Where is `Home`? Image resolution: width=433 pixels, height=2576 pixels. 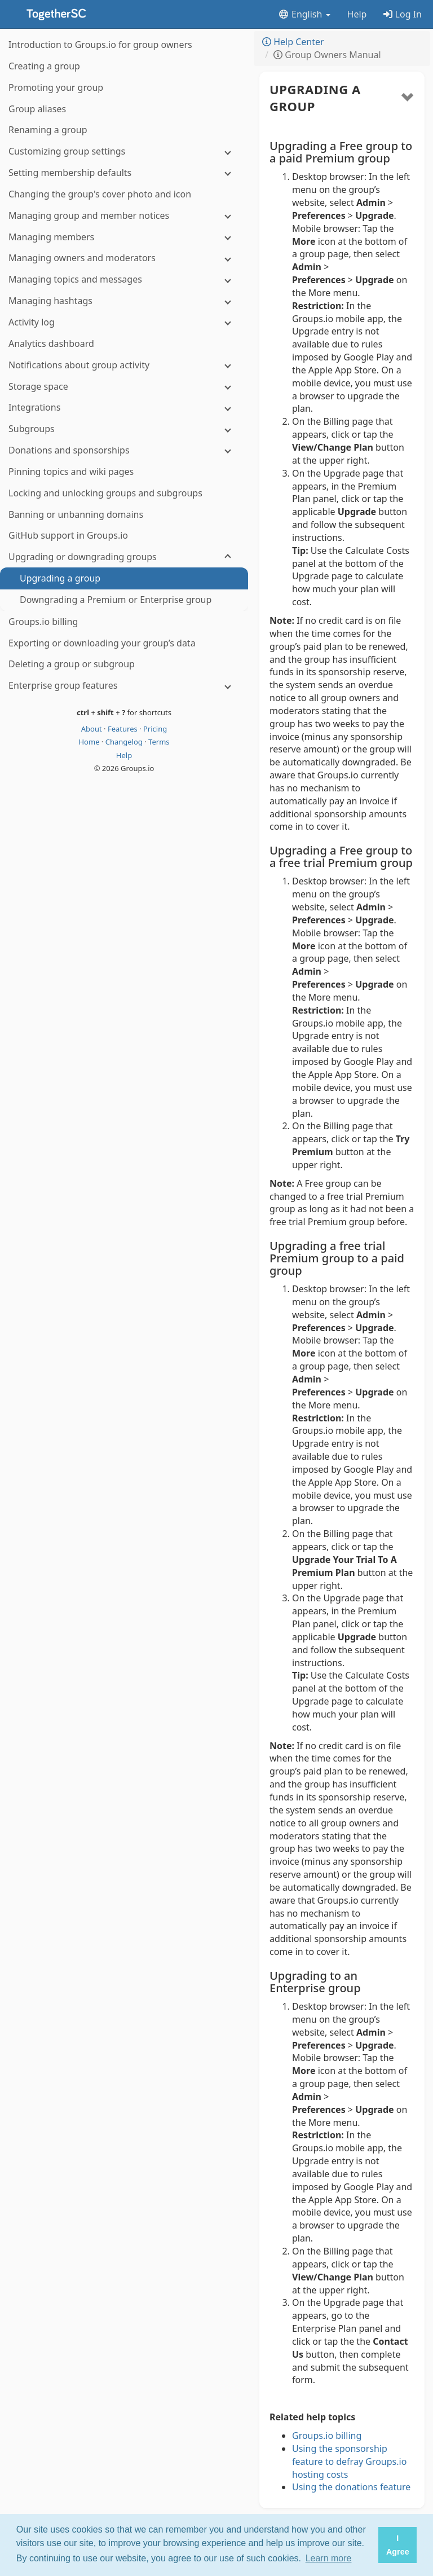
Home is located at coordinates (89, 742).